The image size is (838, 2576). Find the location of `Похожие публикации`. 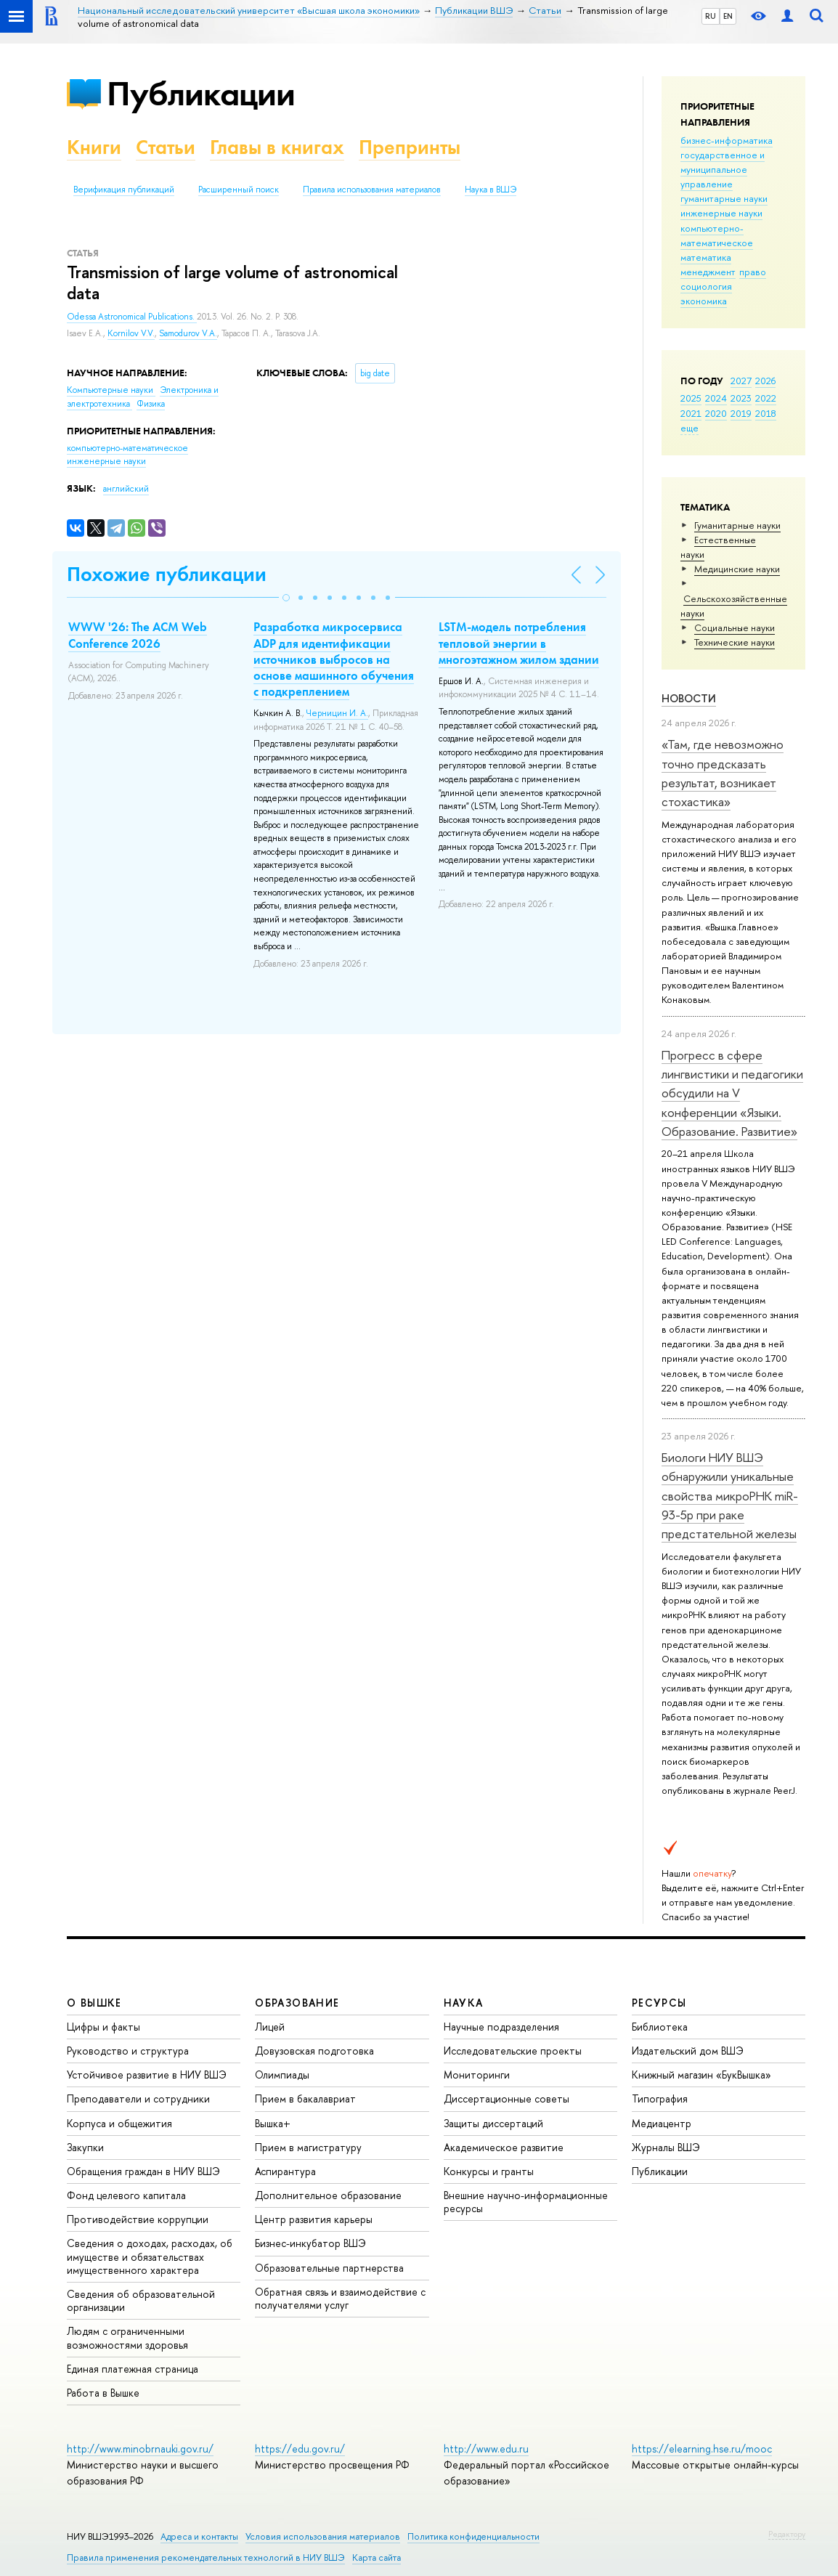

Похожие публикации is located at coordinates (167, 574).